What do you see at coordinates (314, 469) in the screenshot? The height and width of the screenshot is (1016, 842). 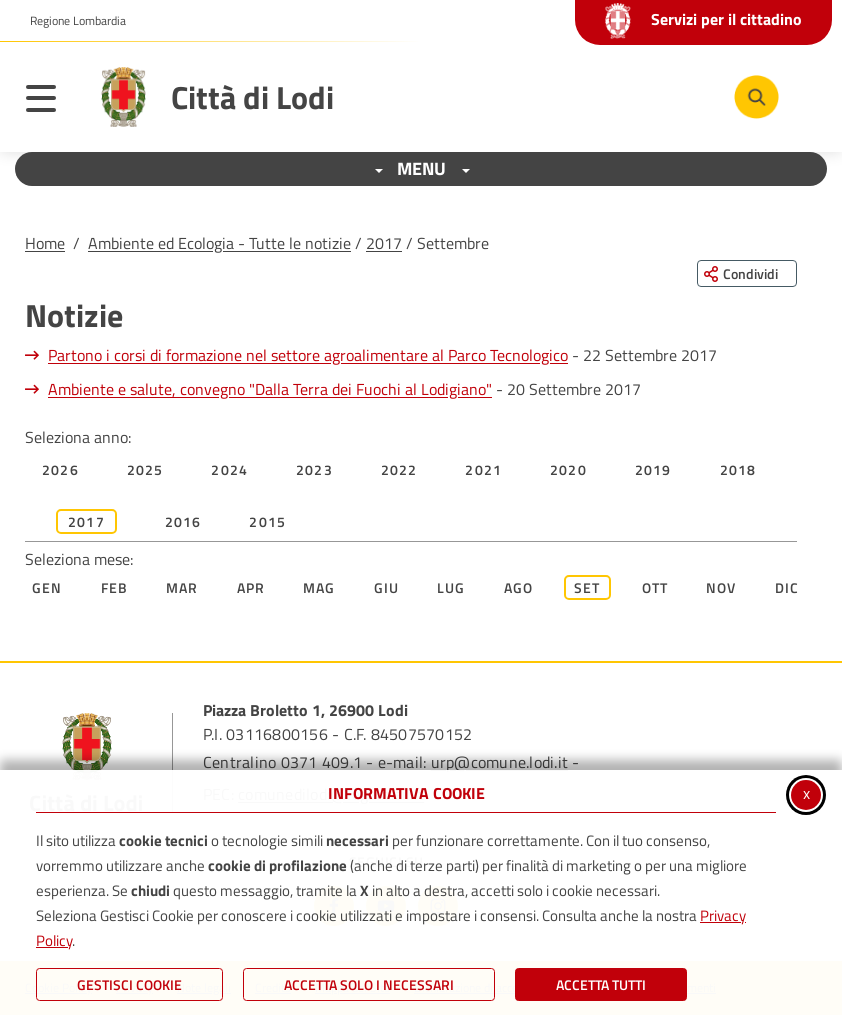 I see `2023` at bounding box center [314, 469].